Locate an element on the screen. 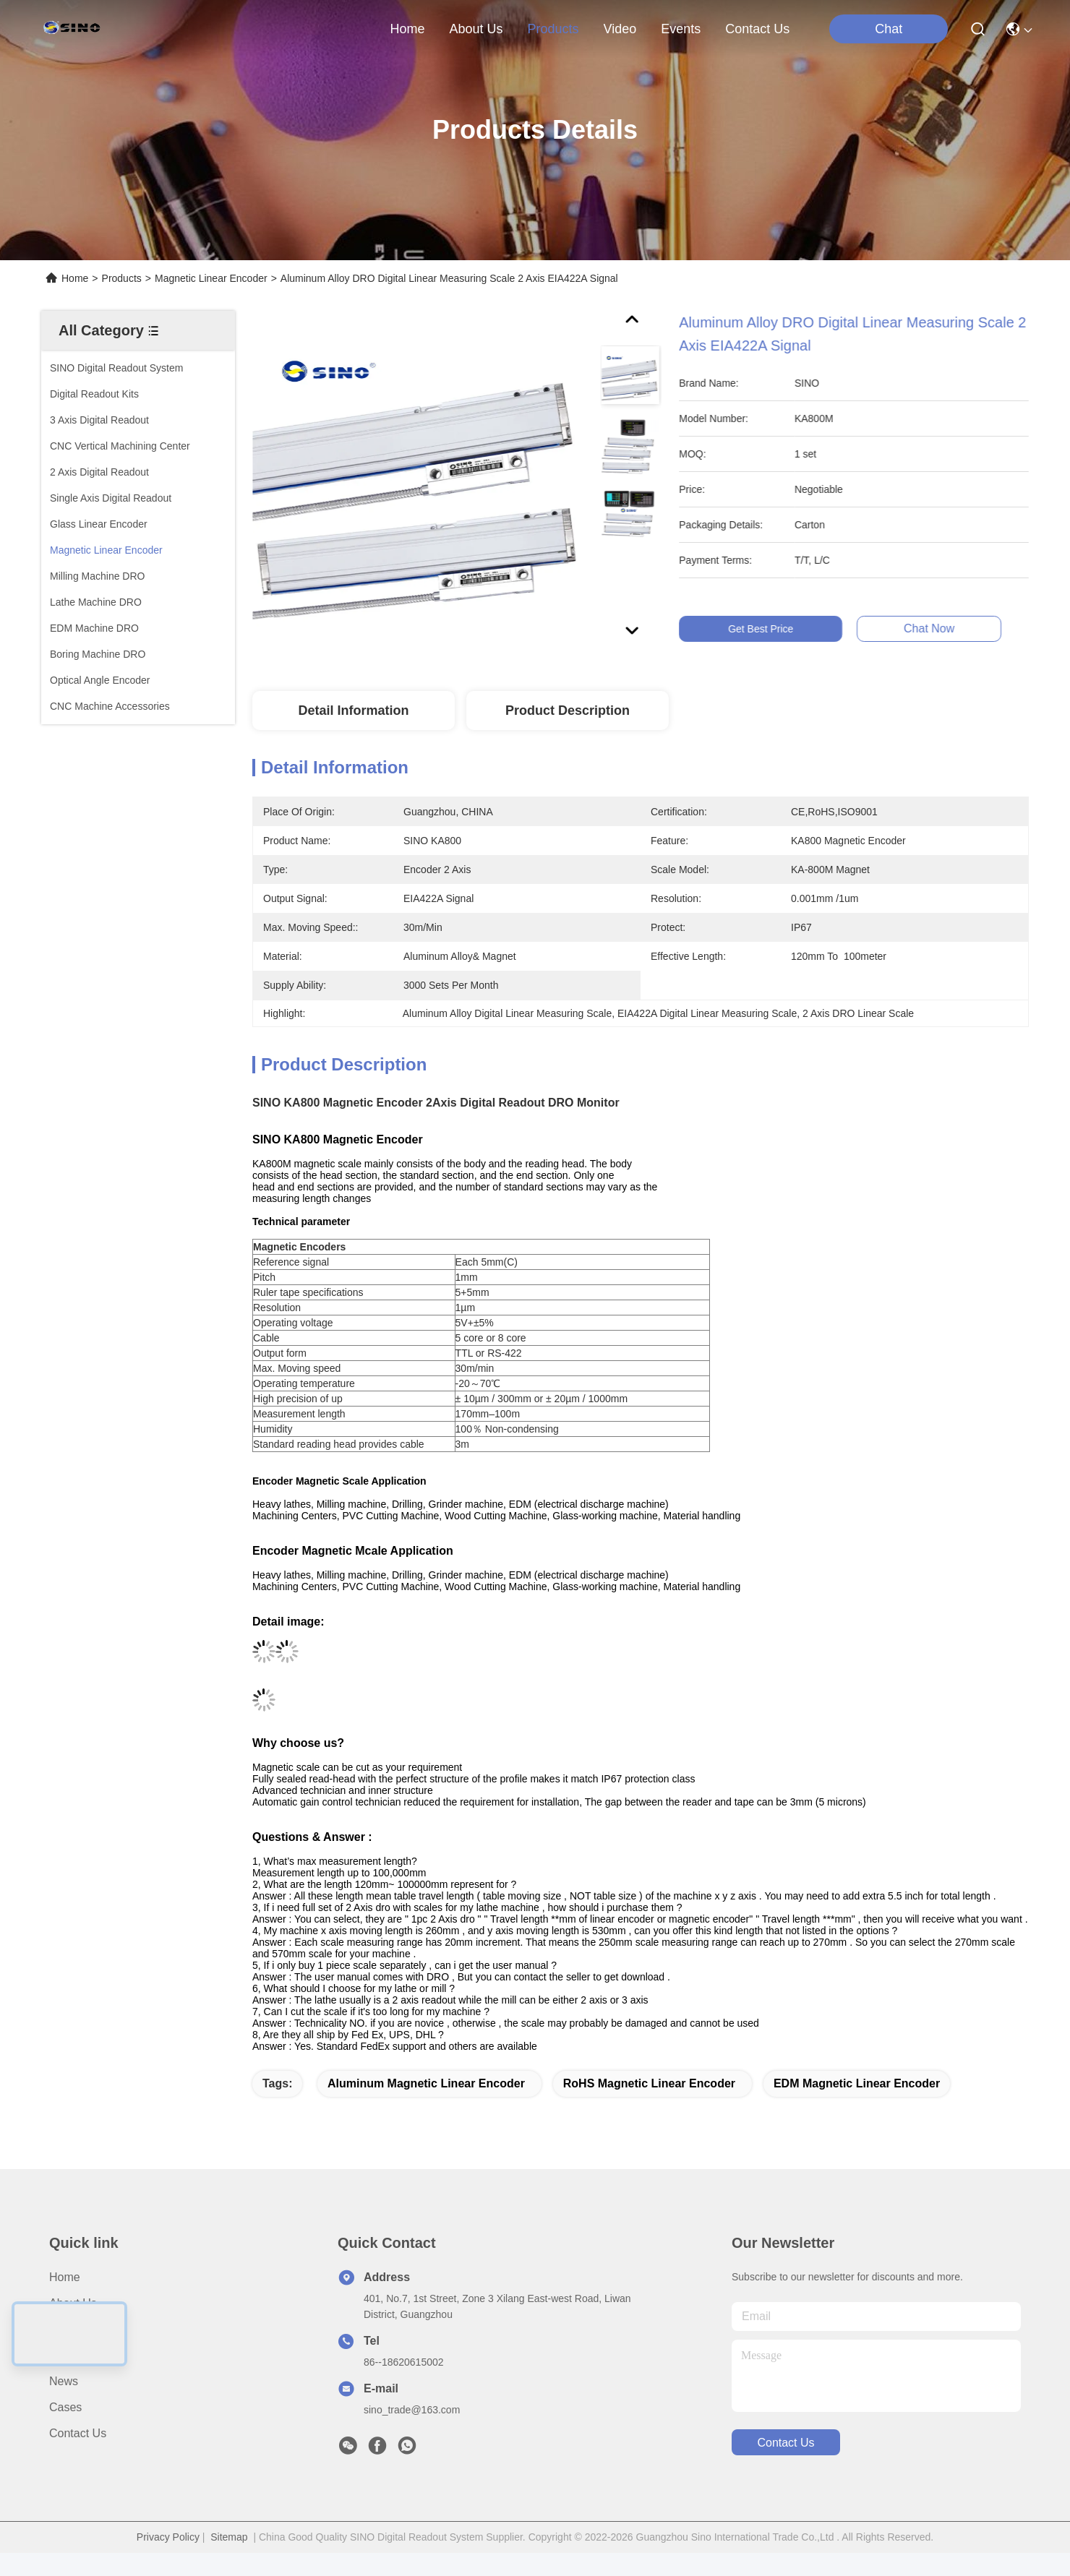 This screenshot has width=1070, height=2576. sino_trade@163.com is located at coordinates (412, 2410).